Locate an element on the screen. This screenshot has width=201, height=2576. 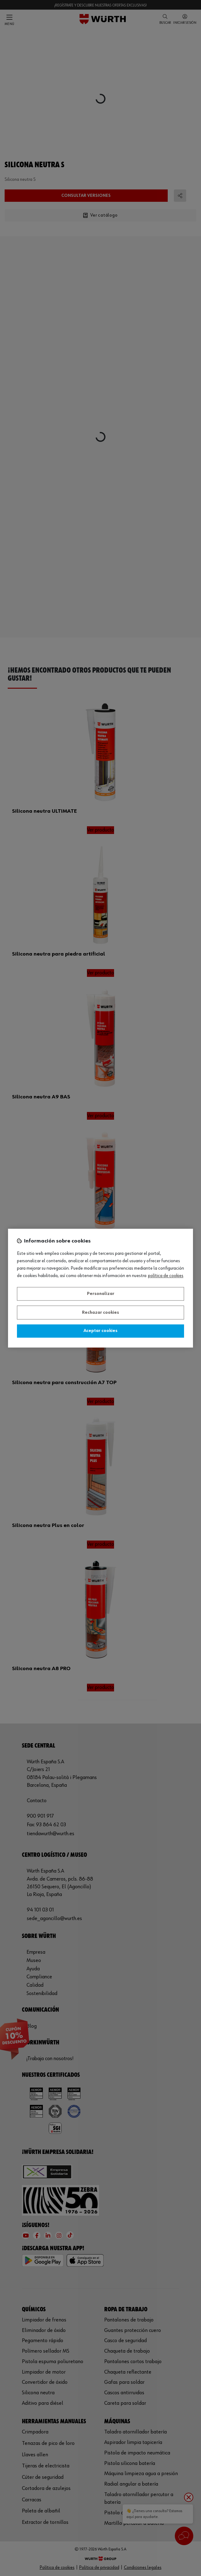
Rechazar cookies is located at coordinates (100, 1312).